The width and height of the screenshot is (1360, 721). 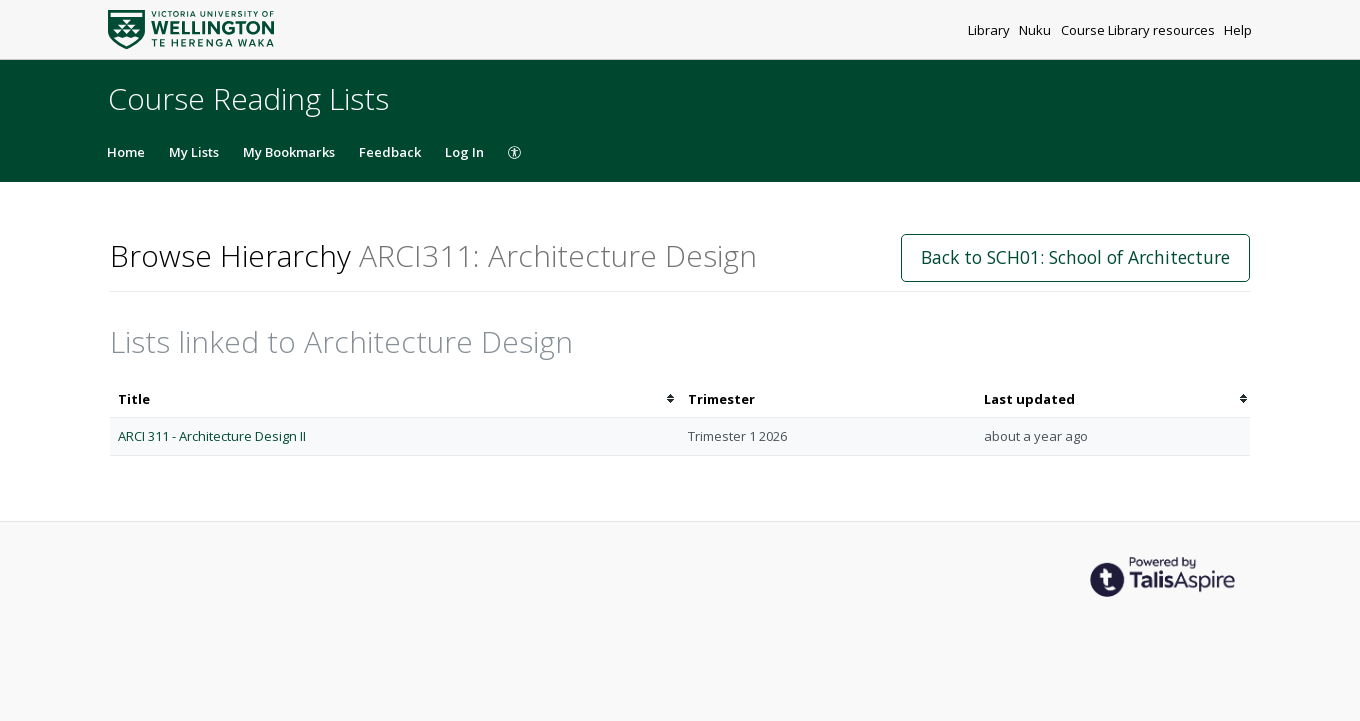 What do you see at coordinates (390, 152) in the screenshot?
I see `Feedback` at bounding box center [390, 152].